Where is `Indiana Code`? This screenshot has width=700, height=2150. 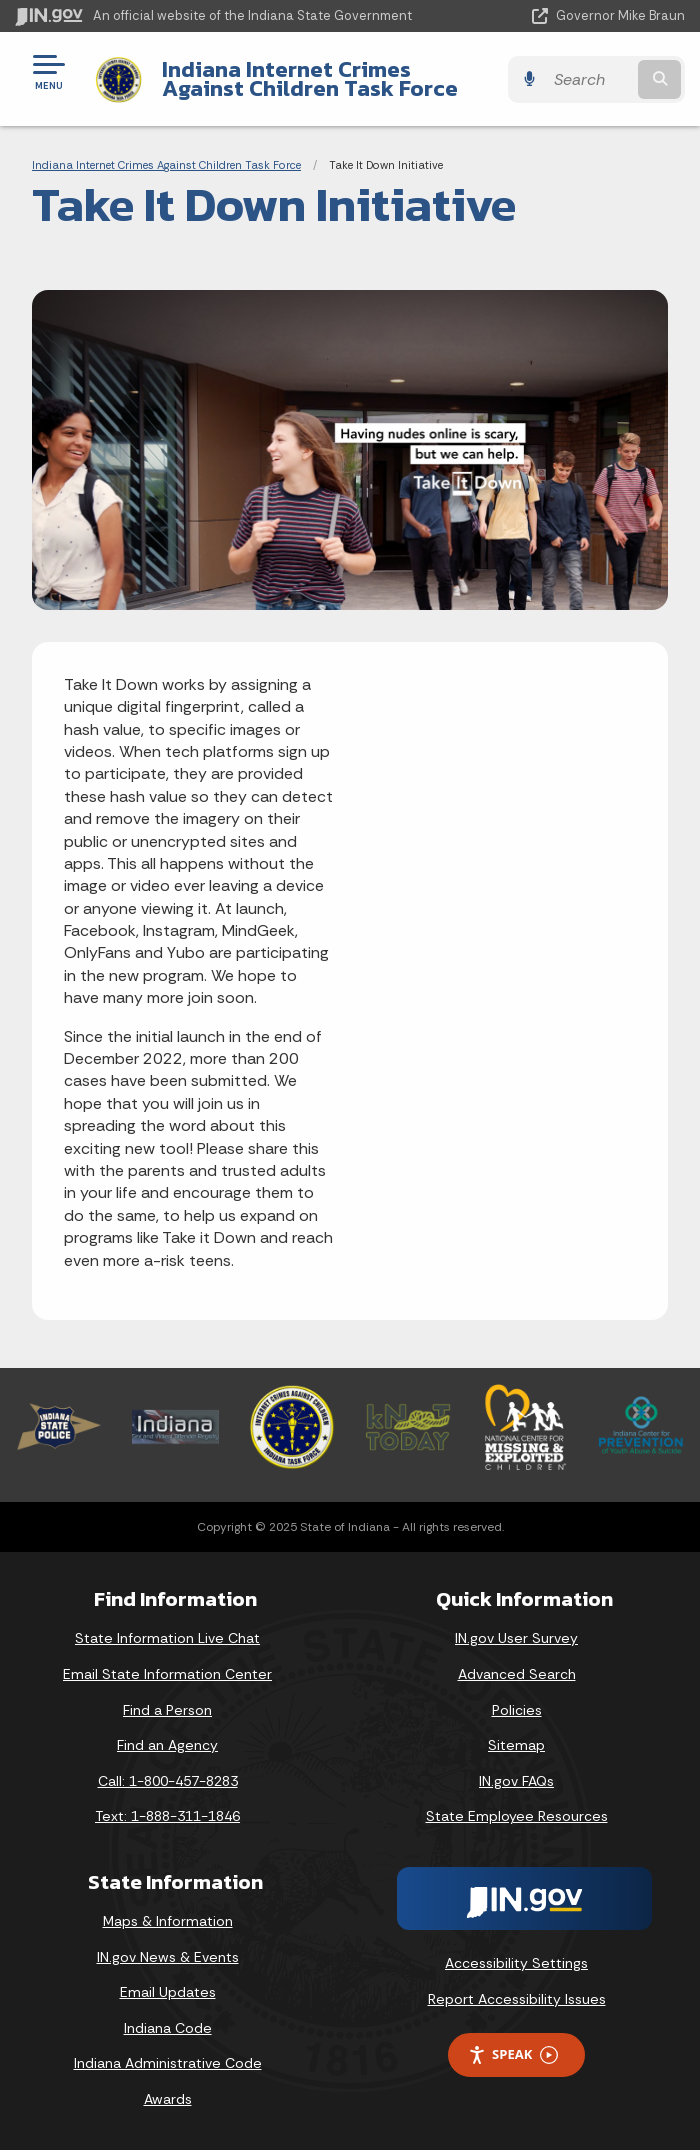
Indiana Code is located at coordinates (168, 2028).